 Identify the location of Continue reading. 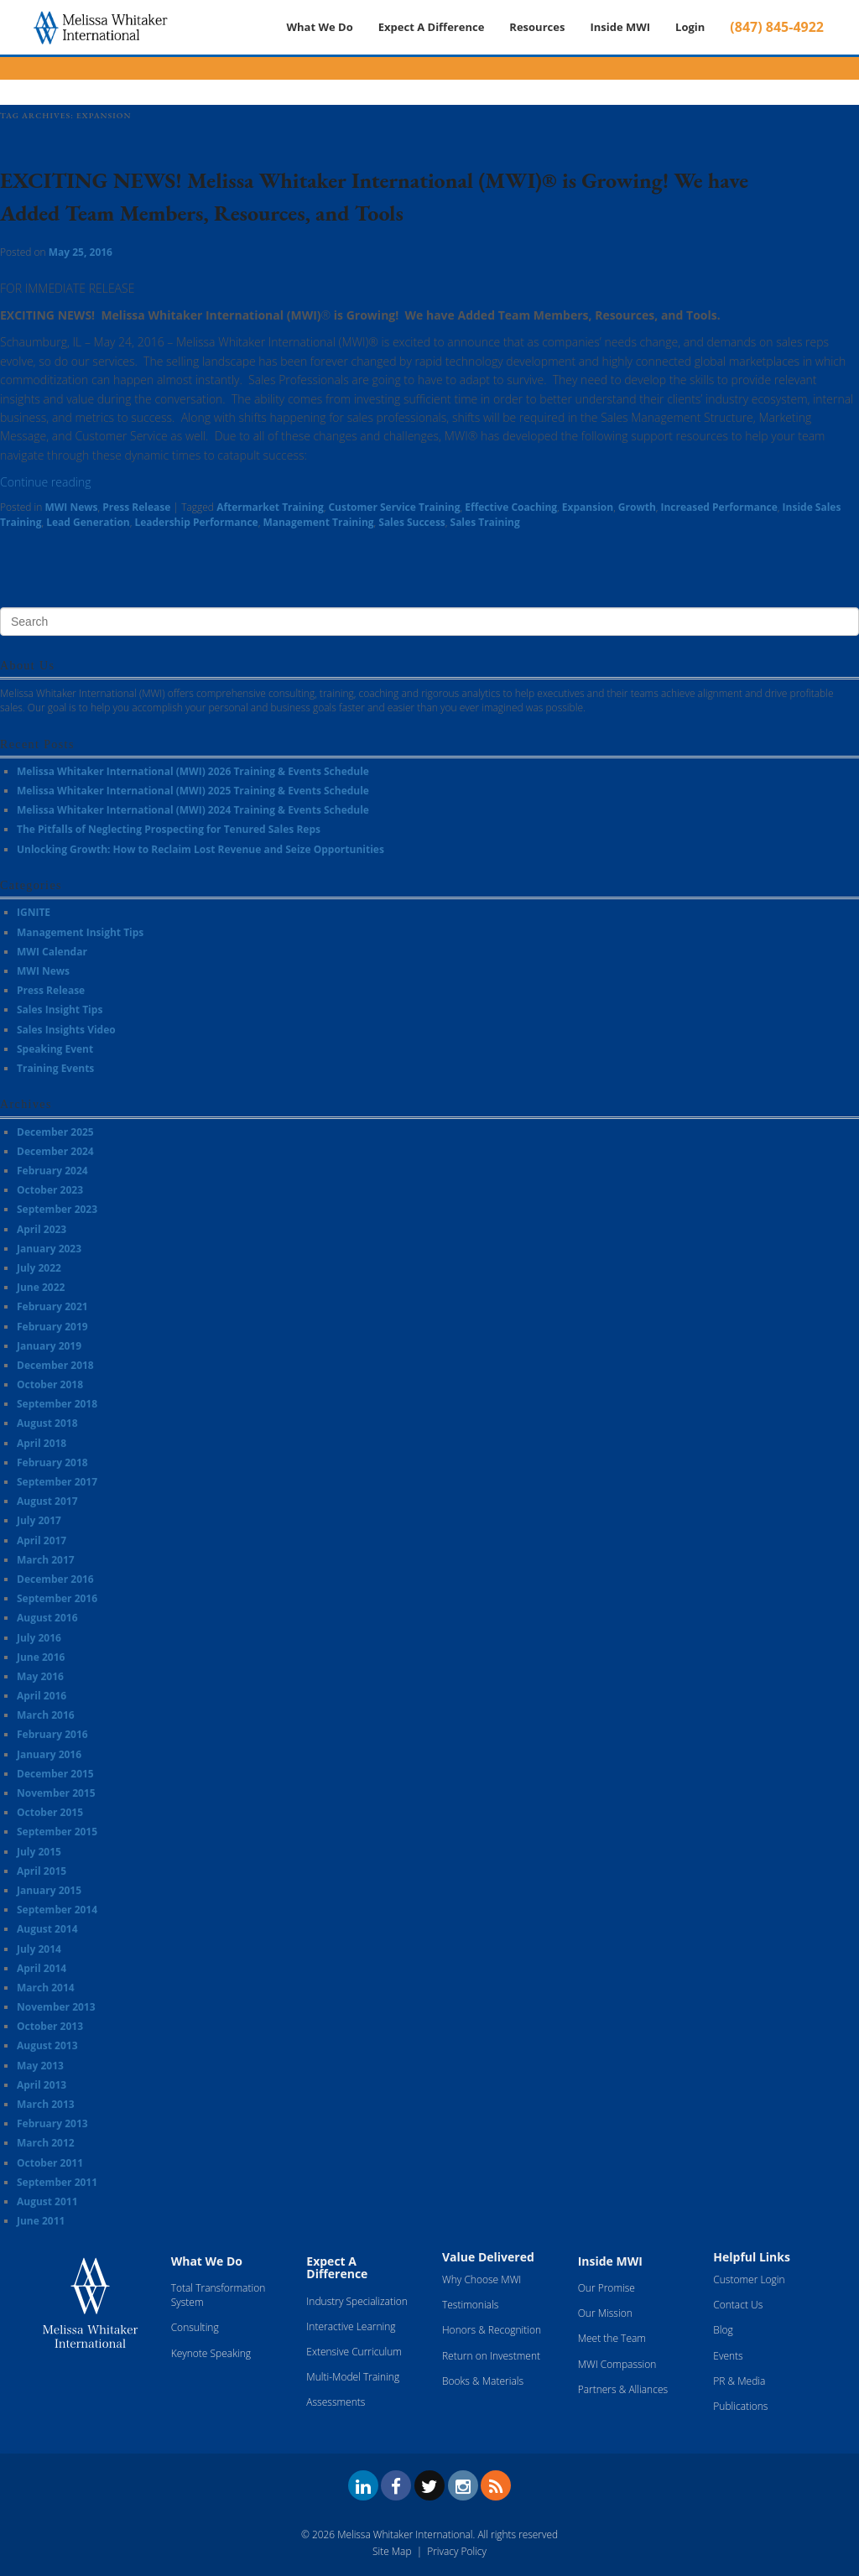
(45, 482).